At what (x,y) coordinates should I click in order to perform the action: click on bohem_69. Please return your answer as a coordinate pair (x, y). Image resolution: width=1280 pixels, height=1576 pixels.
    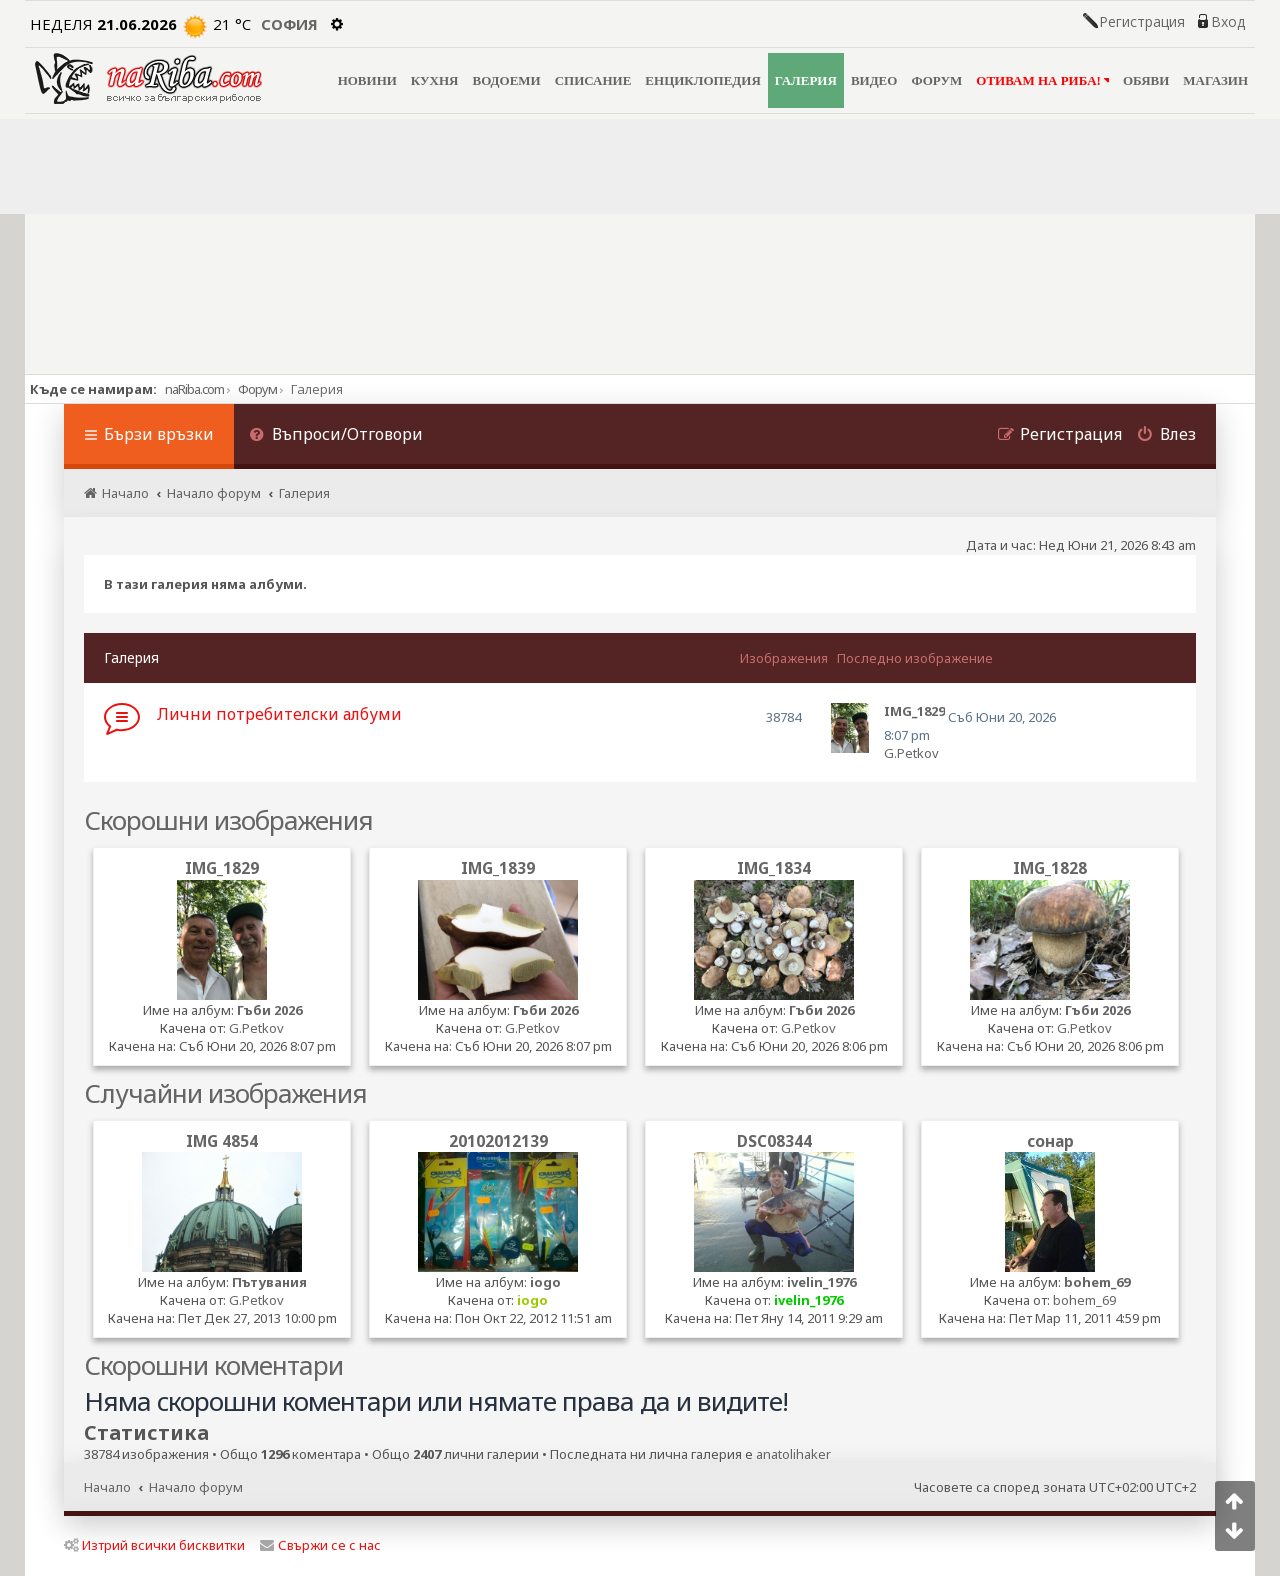
    Looking at the image, I should click on (1097, 1282).